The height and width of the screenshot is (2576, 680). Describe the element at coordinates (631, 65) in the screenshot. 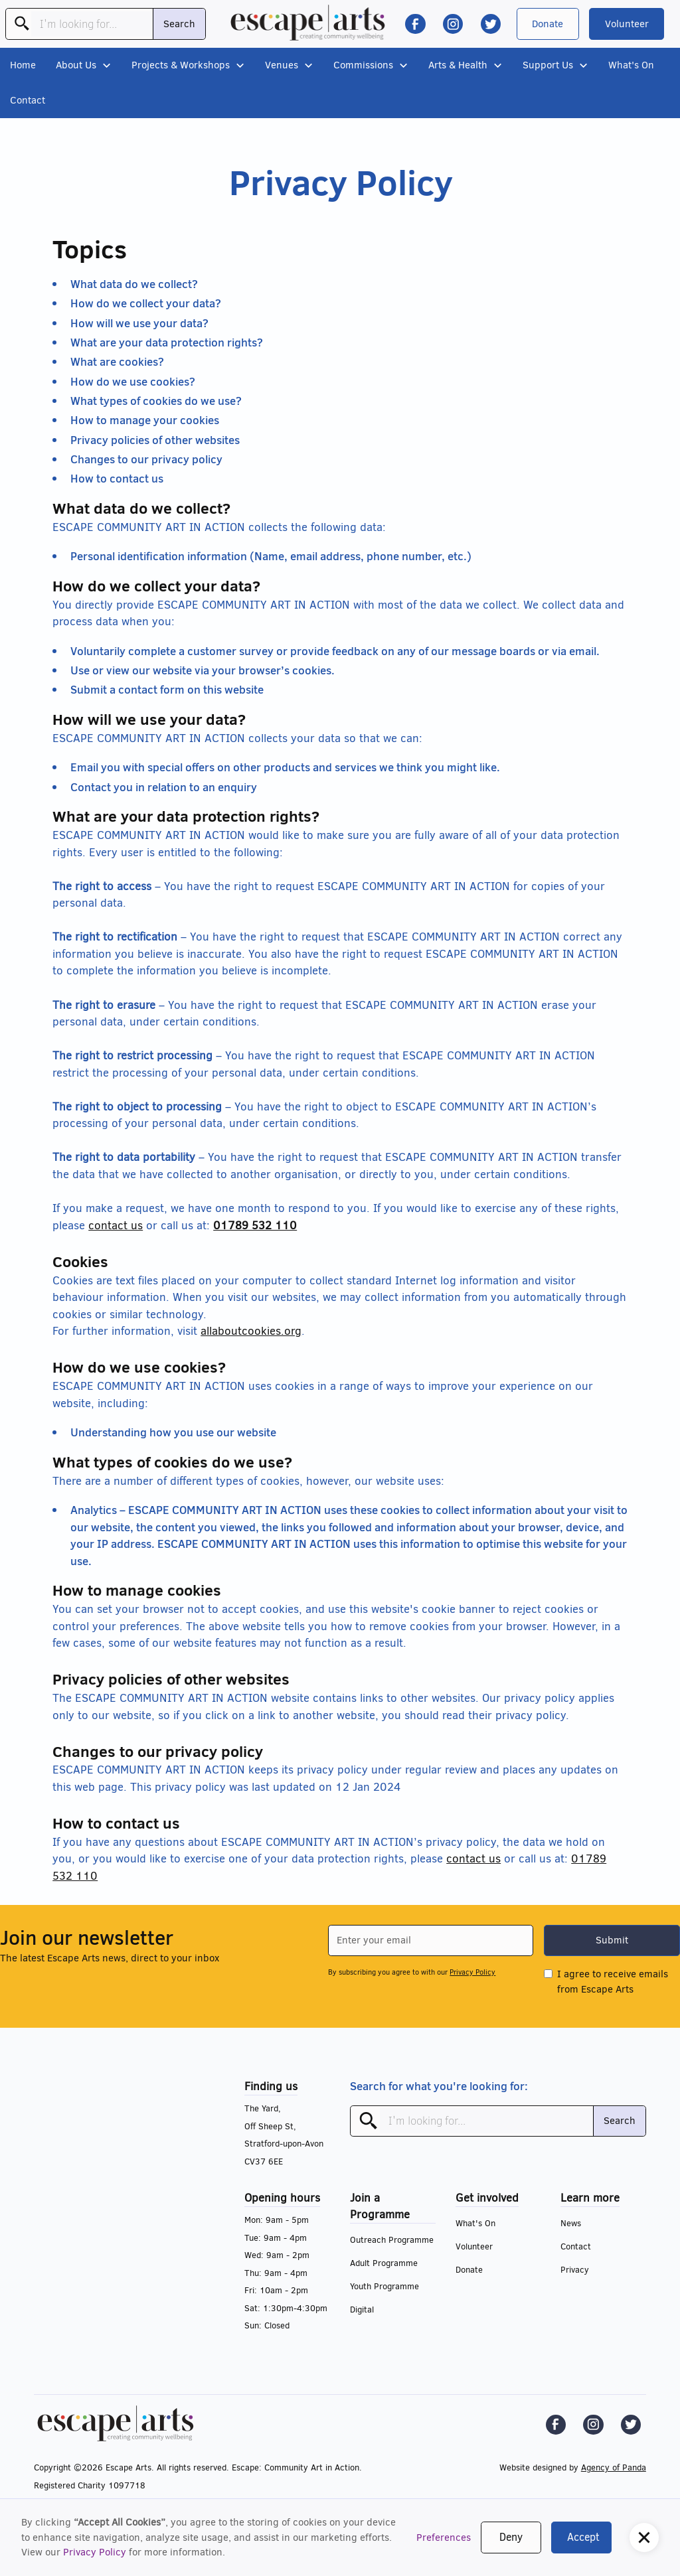

I see `What's On` at that location.